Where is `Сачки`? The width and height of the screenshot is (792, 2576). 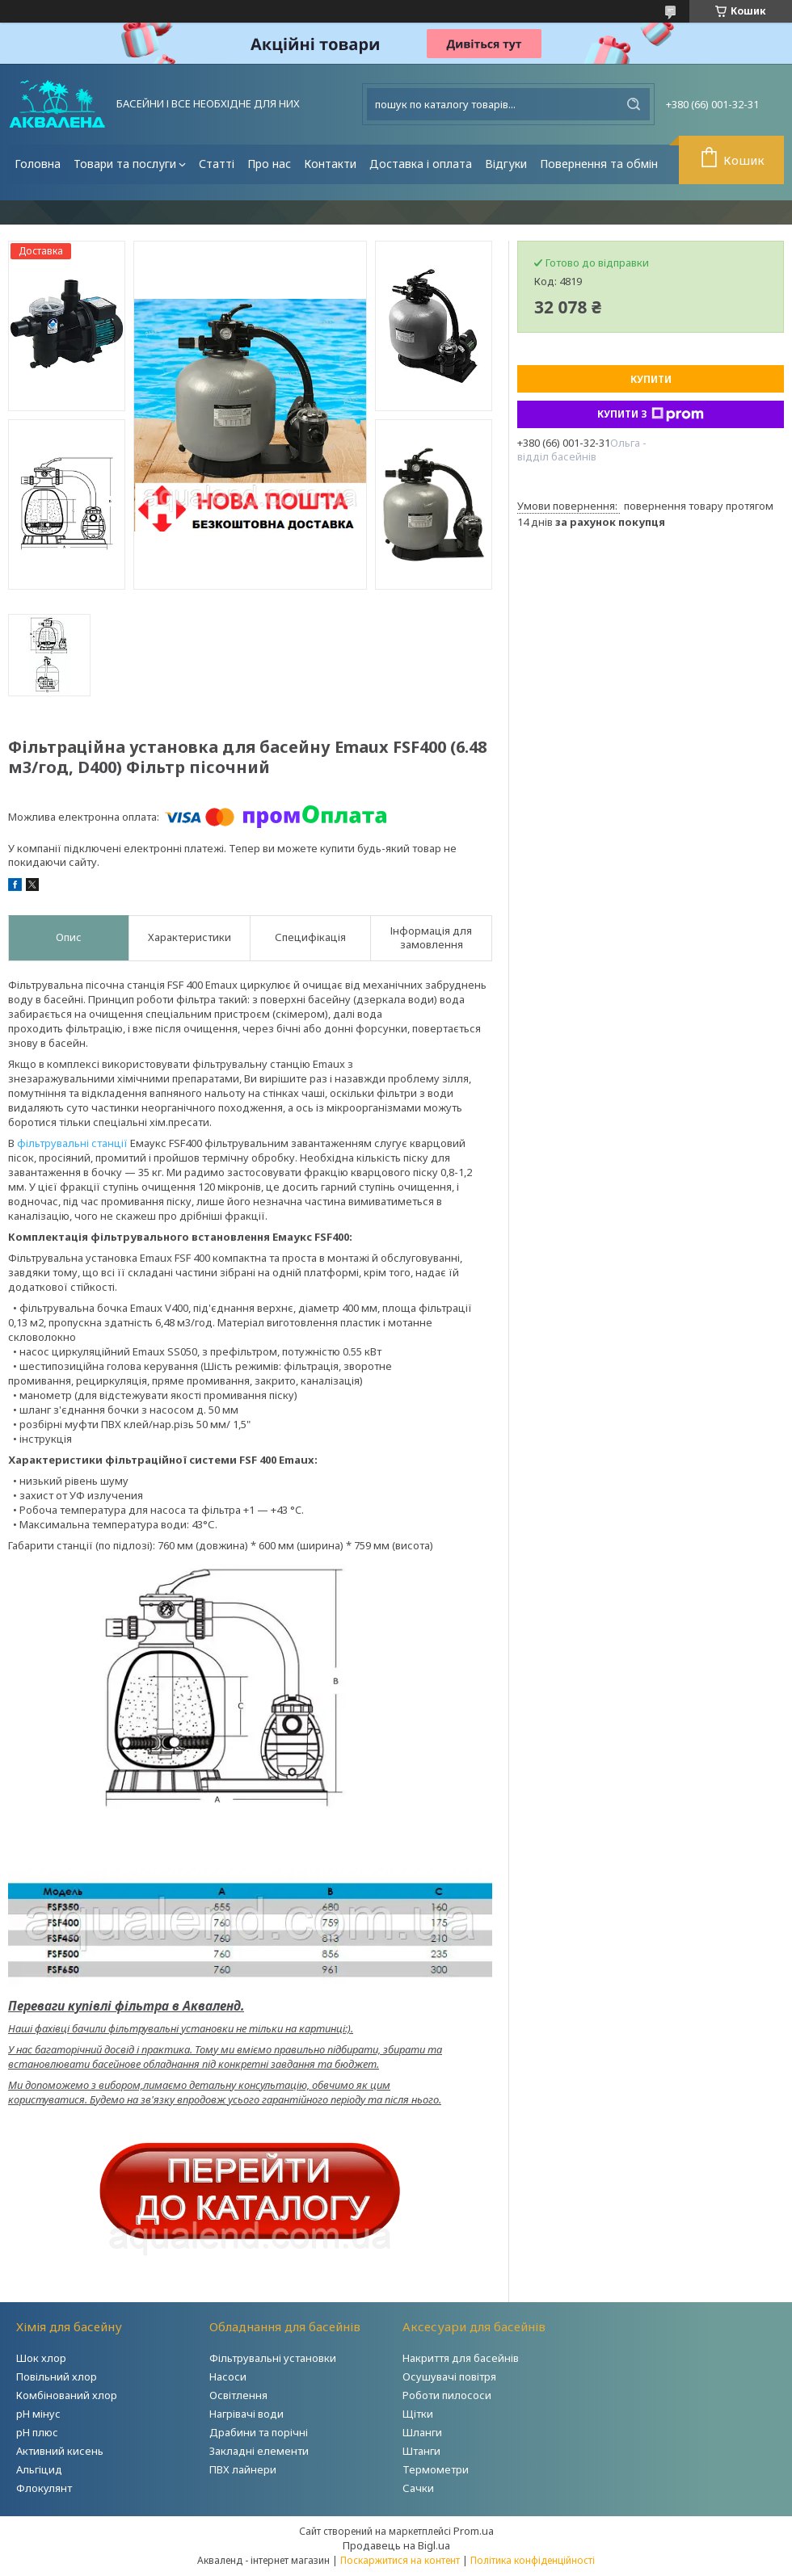 Сачки is located at coordinates (418, 2488).